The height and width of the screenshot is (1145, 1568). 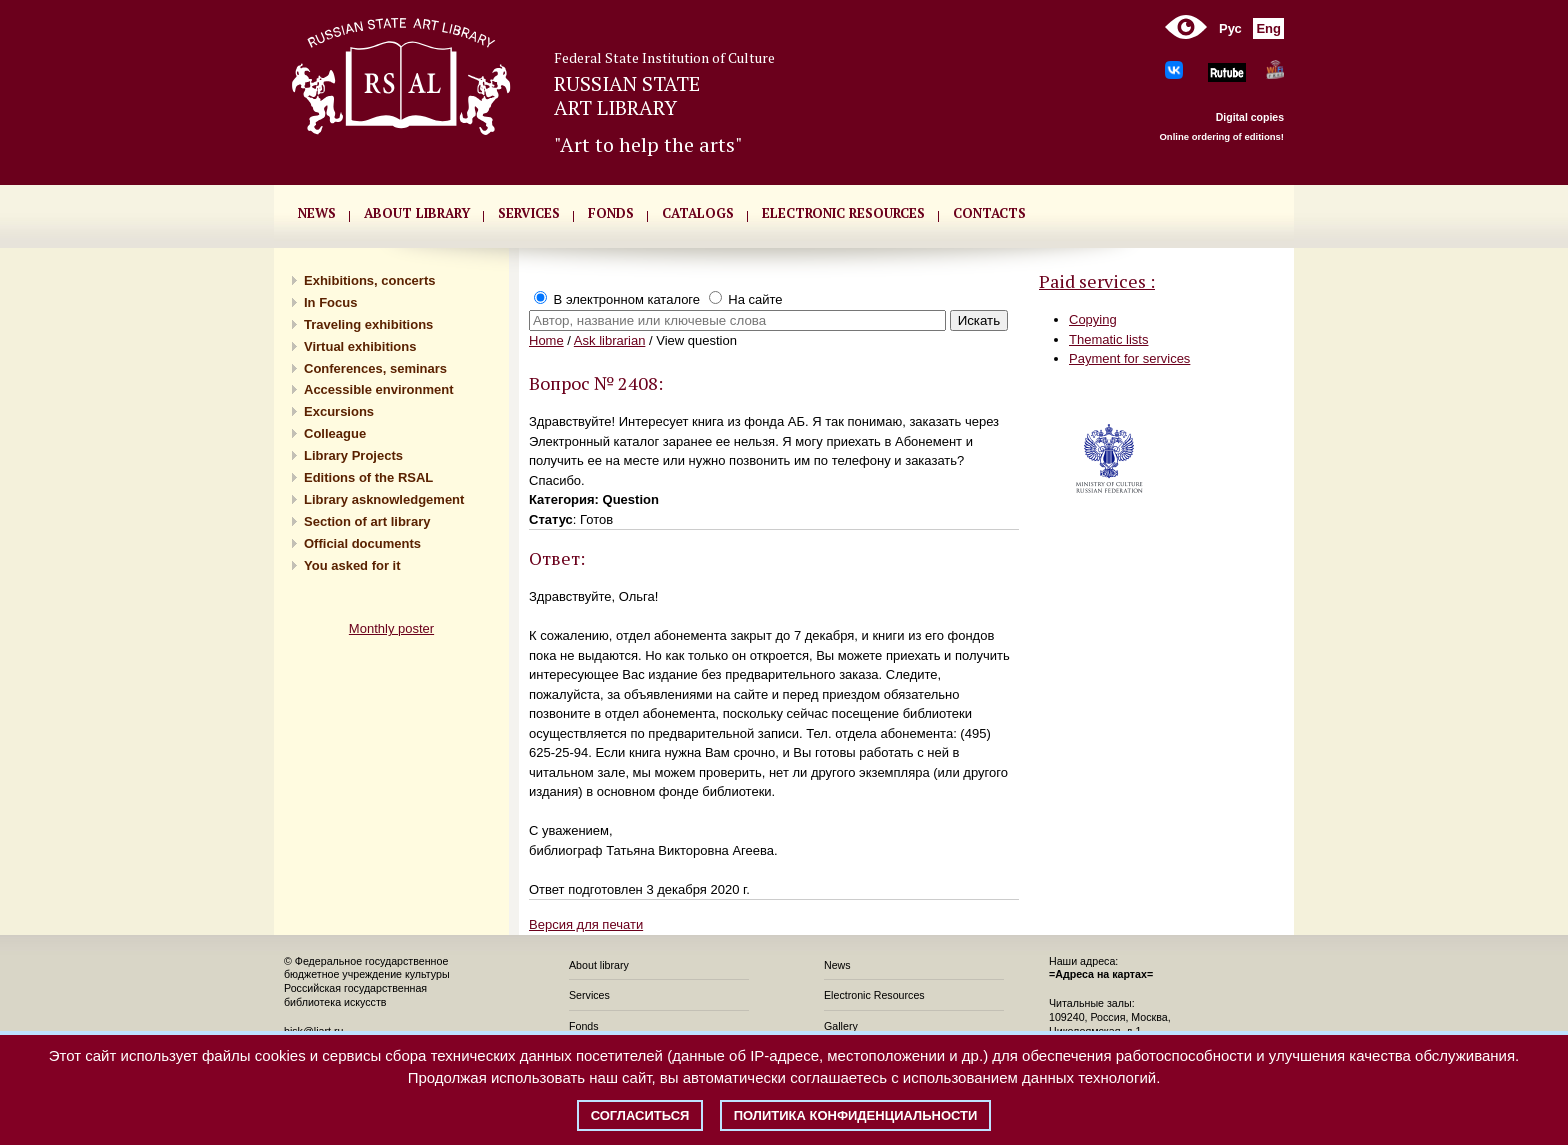 I want to click on Thematic lists, so click(x=1108, y=339).